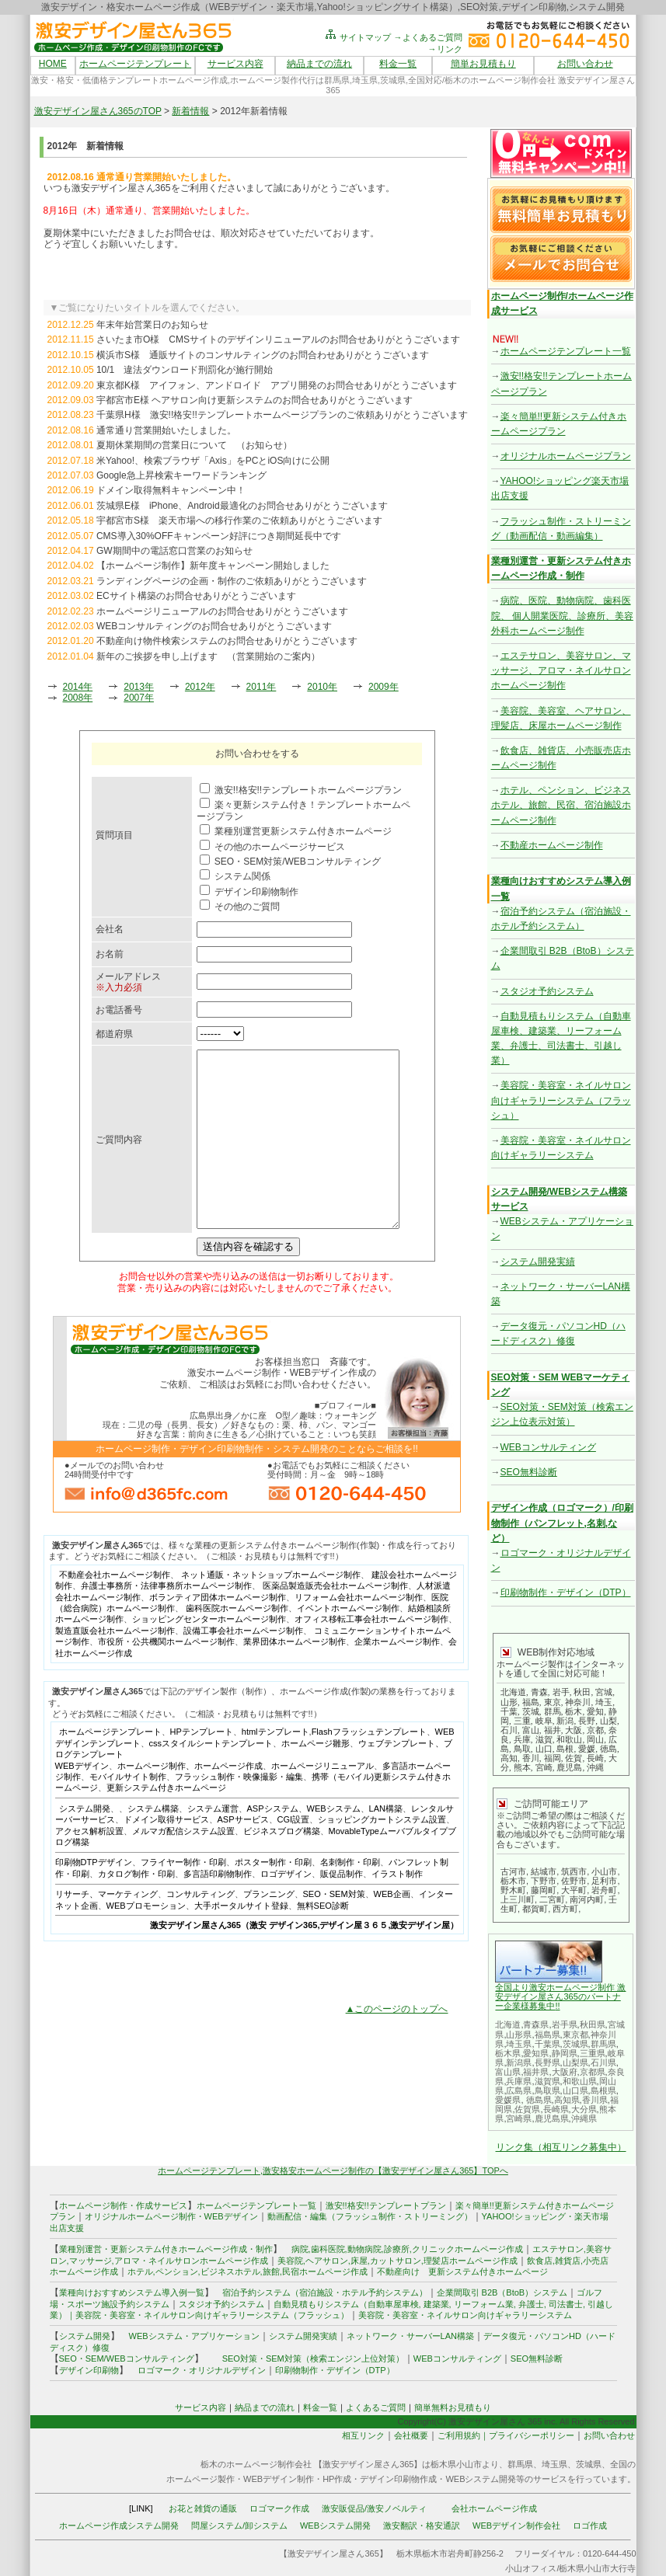  Describe the element at coordinates (547, 2034) in the screenshot. I see `福島県` at that location.